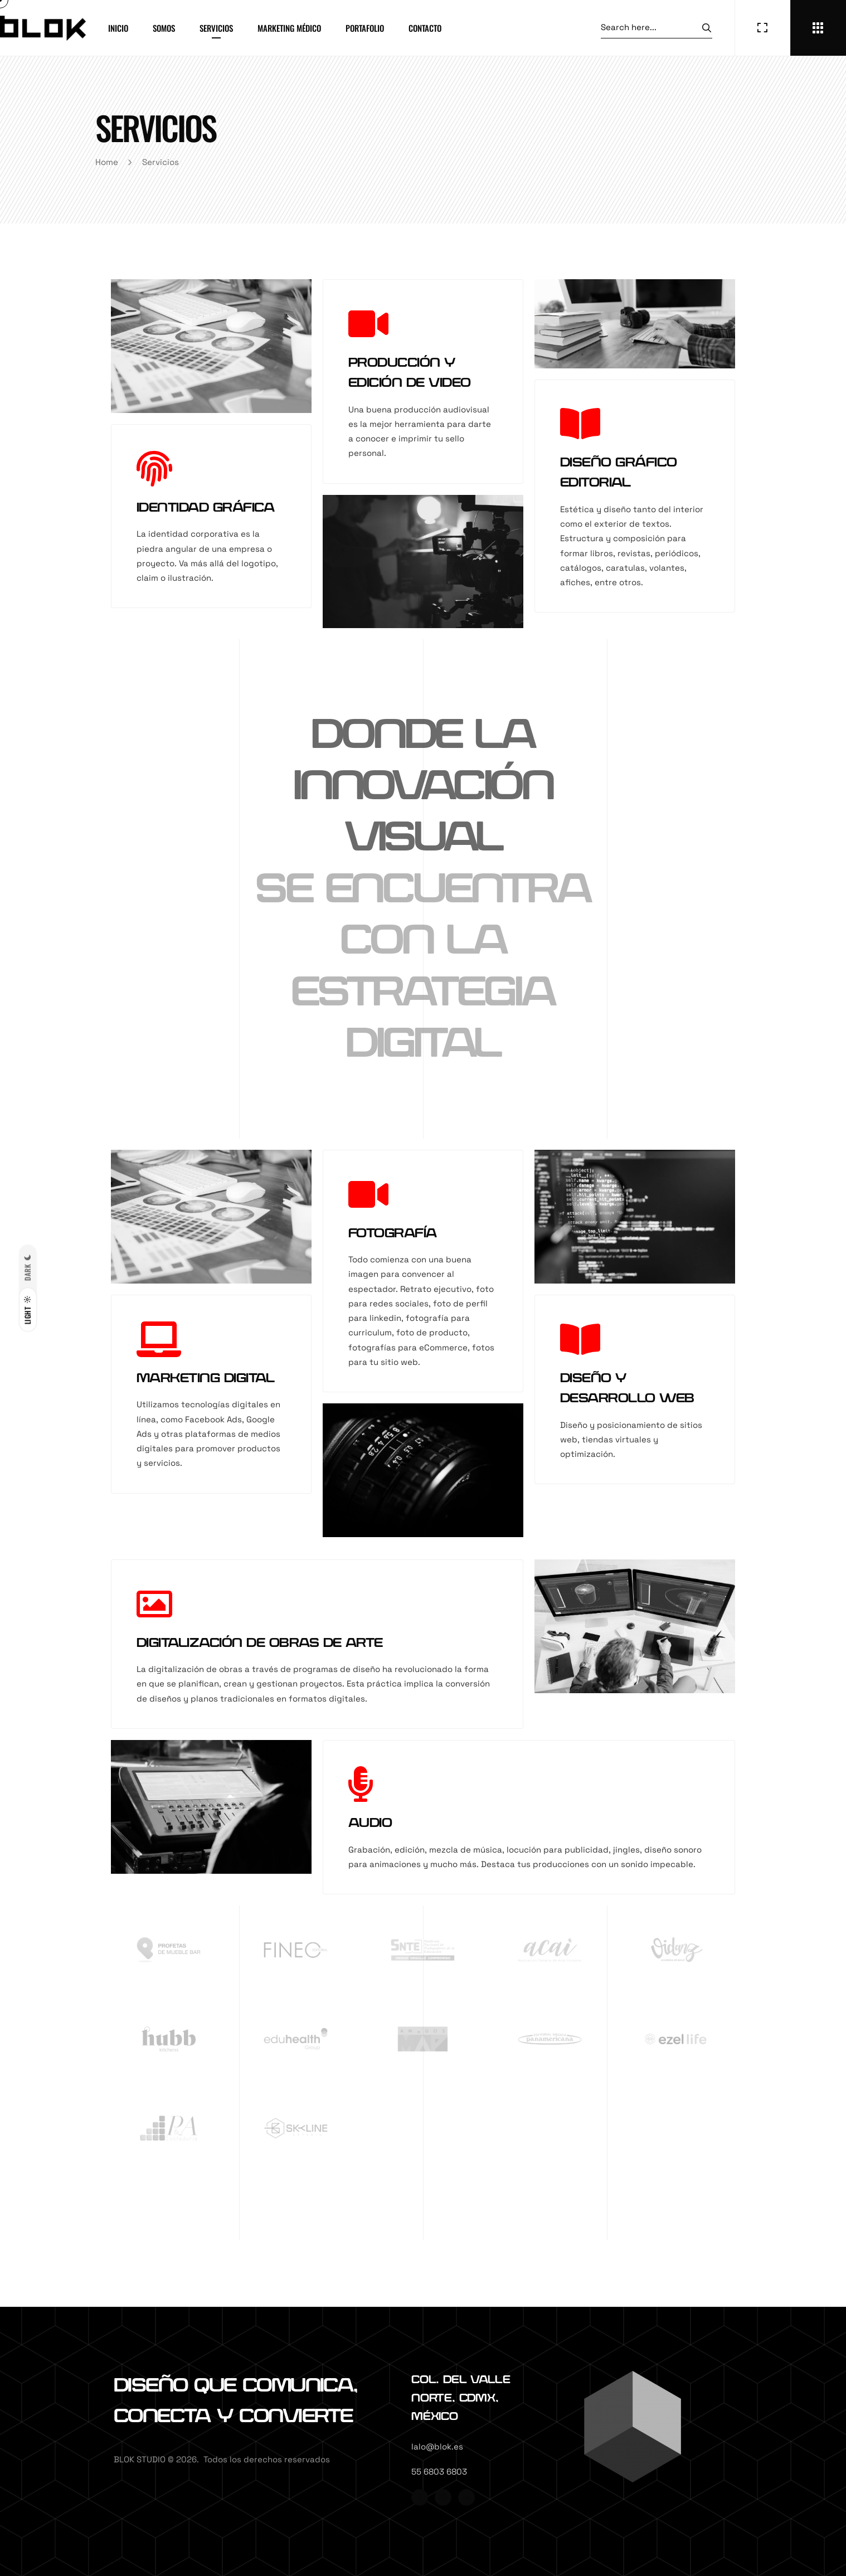 Image resolution: width=846 pixels, height=2576 pixels. Describe the element at coordinates (370, 1823) in the screenshot. I see `AUDIO` at that location.